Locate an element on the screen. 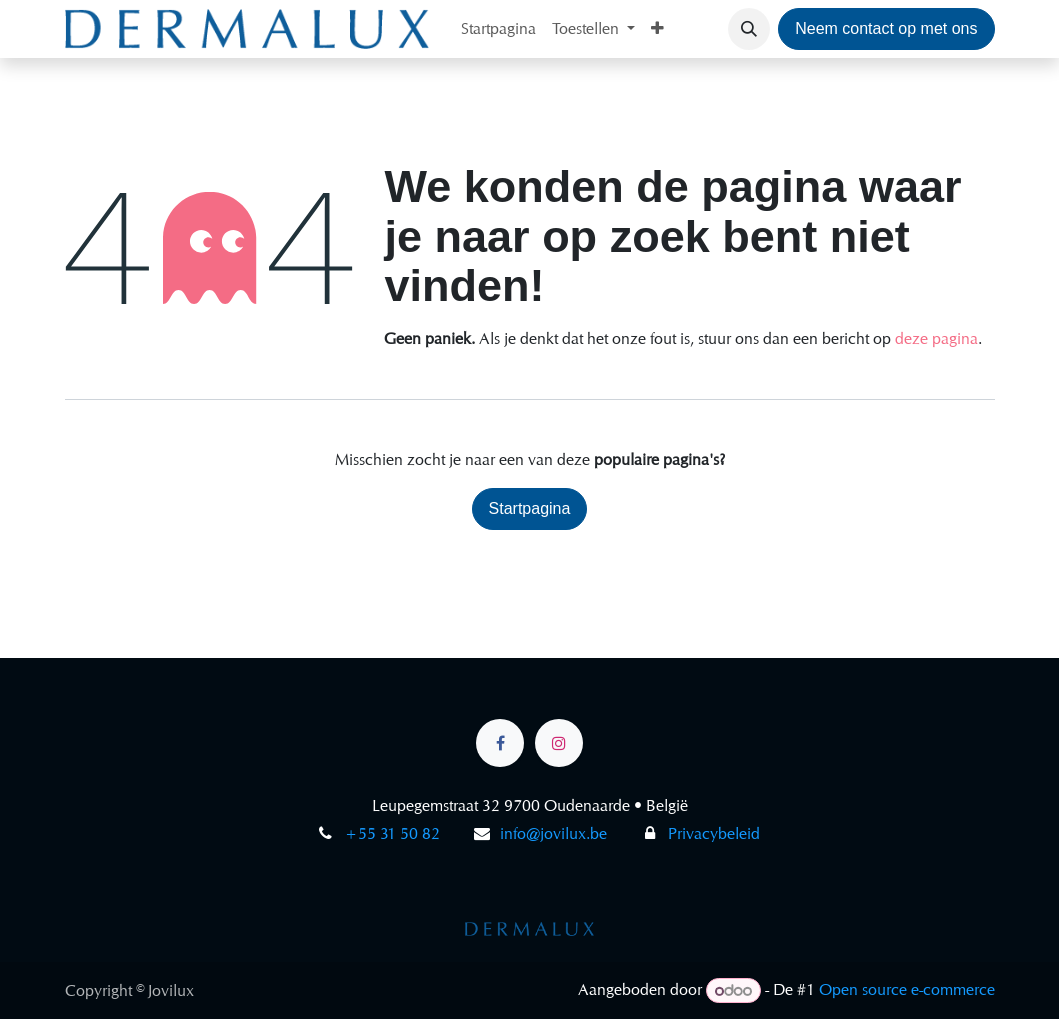 This screenshot has width=1059, height=1019. [Facebook] is located at coordinates (500, 743).